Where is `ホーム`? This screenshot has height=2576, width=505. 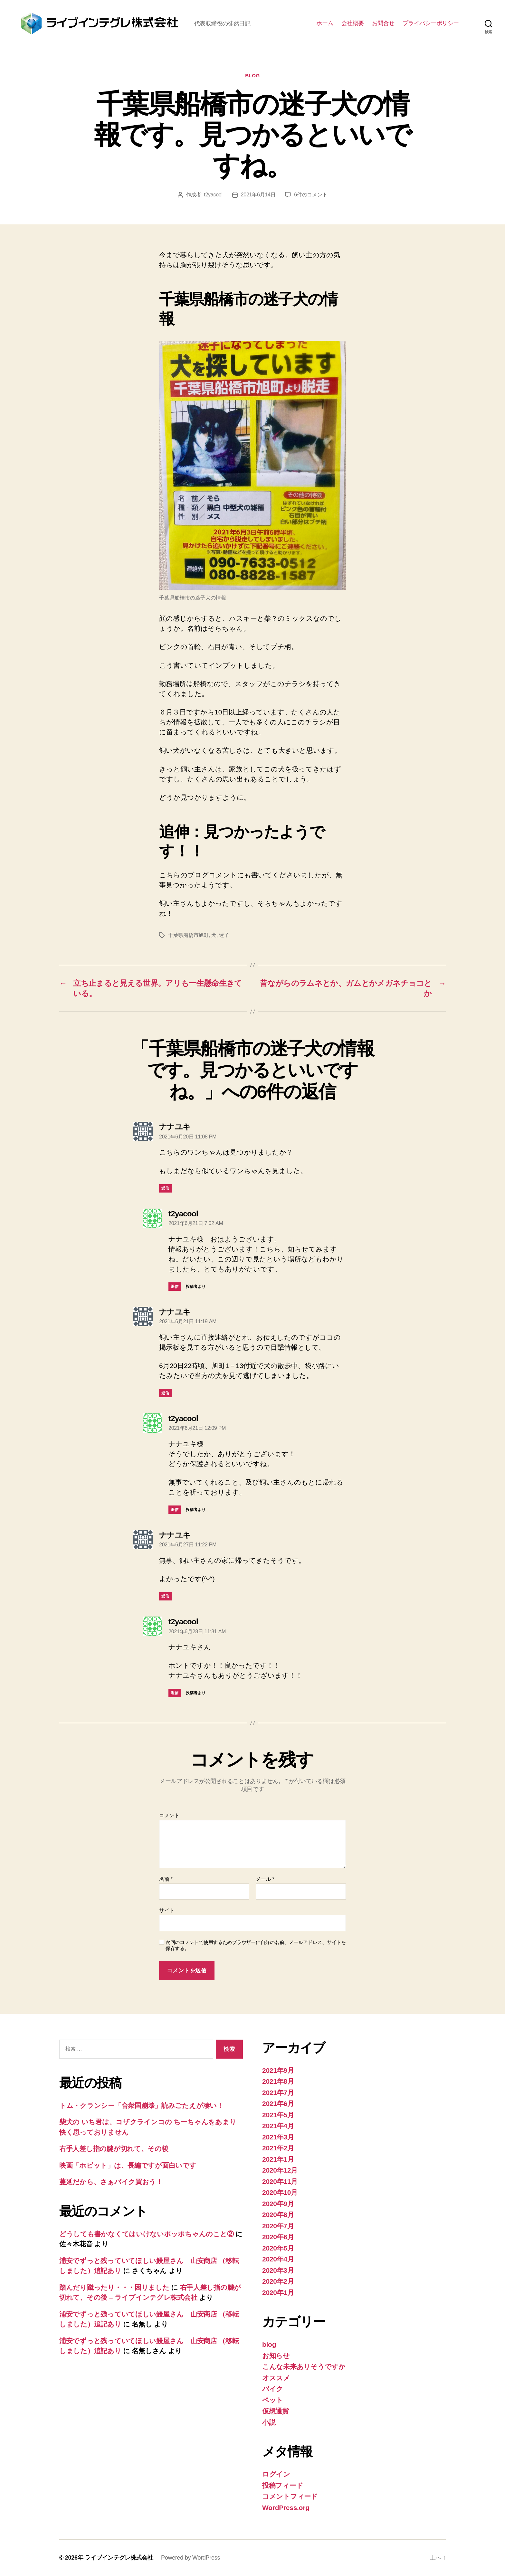
ホーム is located at coordinates (324, 23).